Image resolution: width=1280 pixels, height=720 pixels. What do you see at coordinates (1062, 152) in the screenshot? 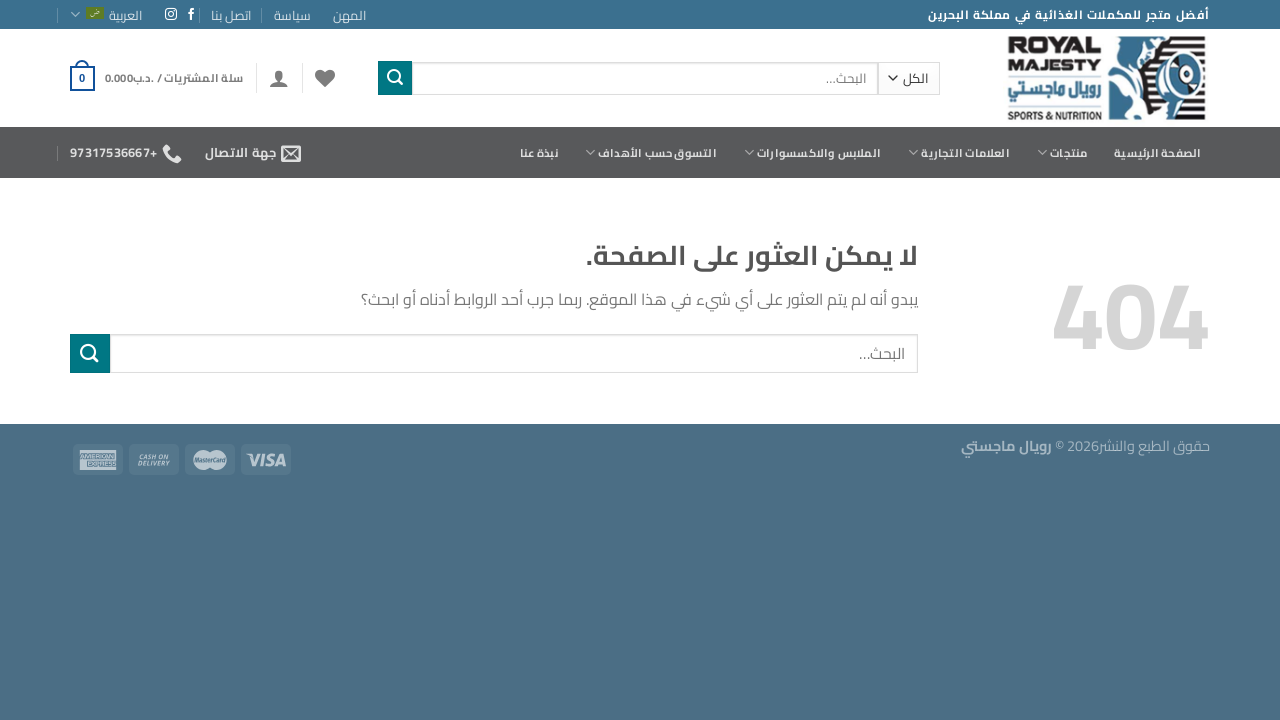
I see `منتجات` at bounding box center [1062, 152].